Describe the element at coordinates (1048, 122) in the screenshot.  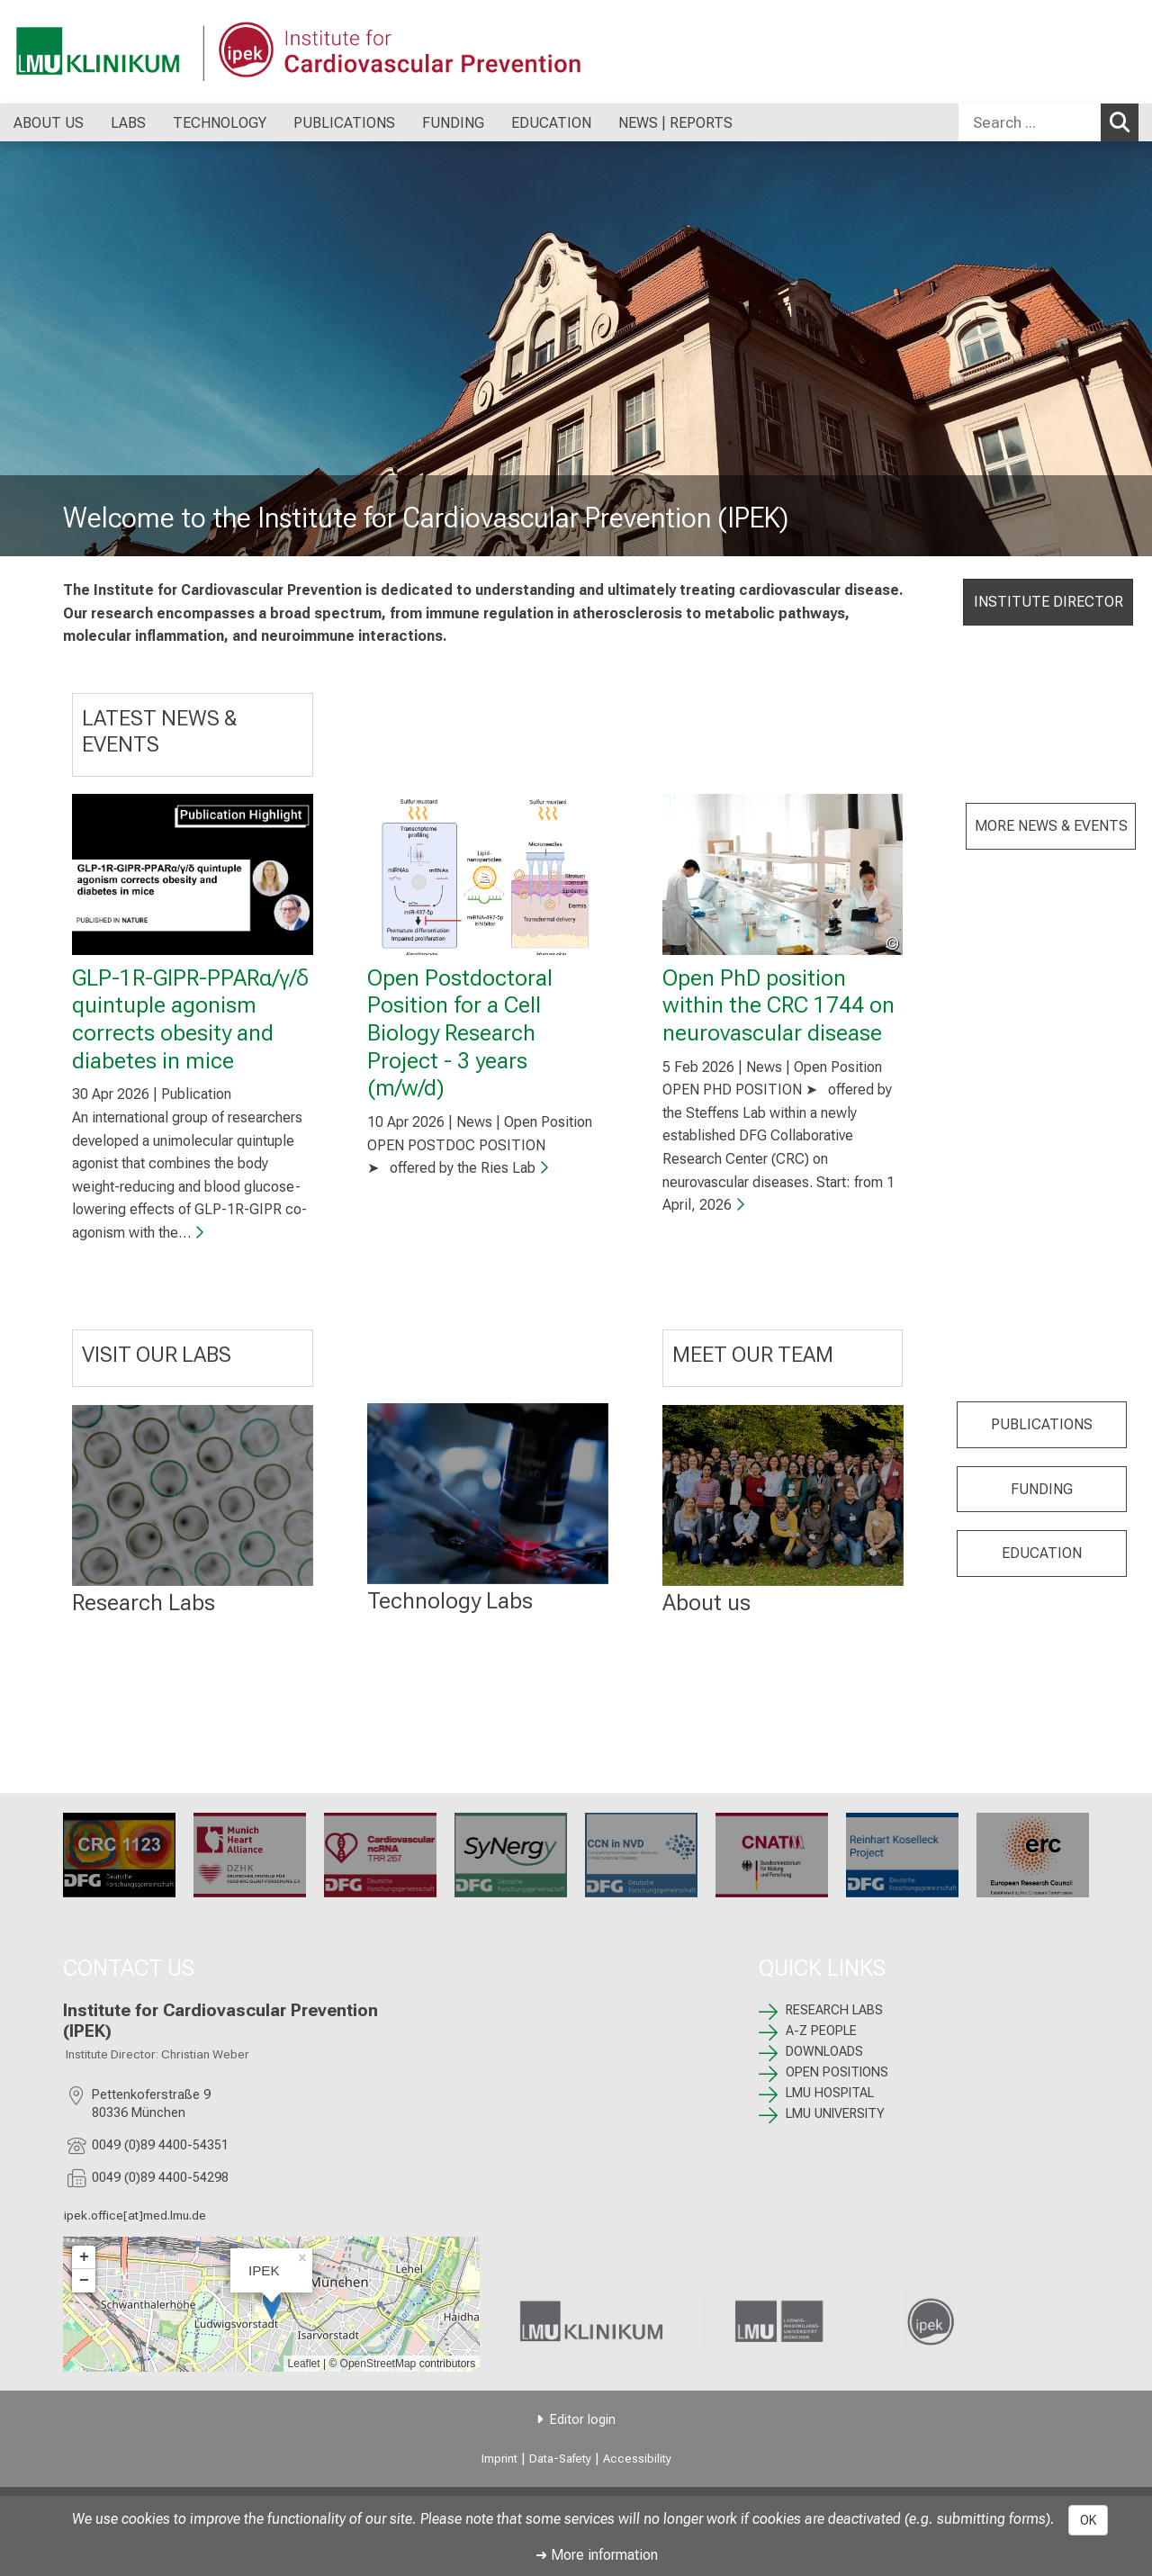
I see `[combobox]` at that location.